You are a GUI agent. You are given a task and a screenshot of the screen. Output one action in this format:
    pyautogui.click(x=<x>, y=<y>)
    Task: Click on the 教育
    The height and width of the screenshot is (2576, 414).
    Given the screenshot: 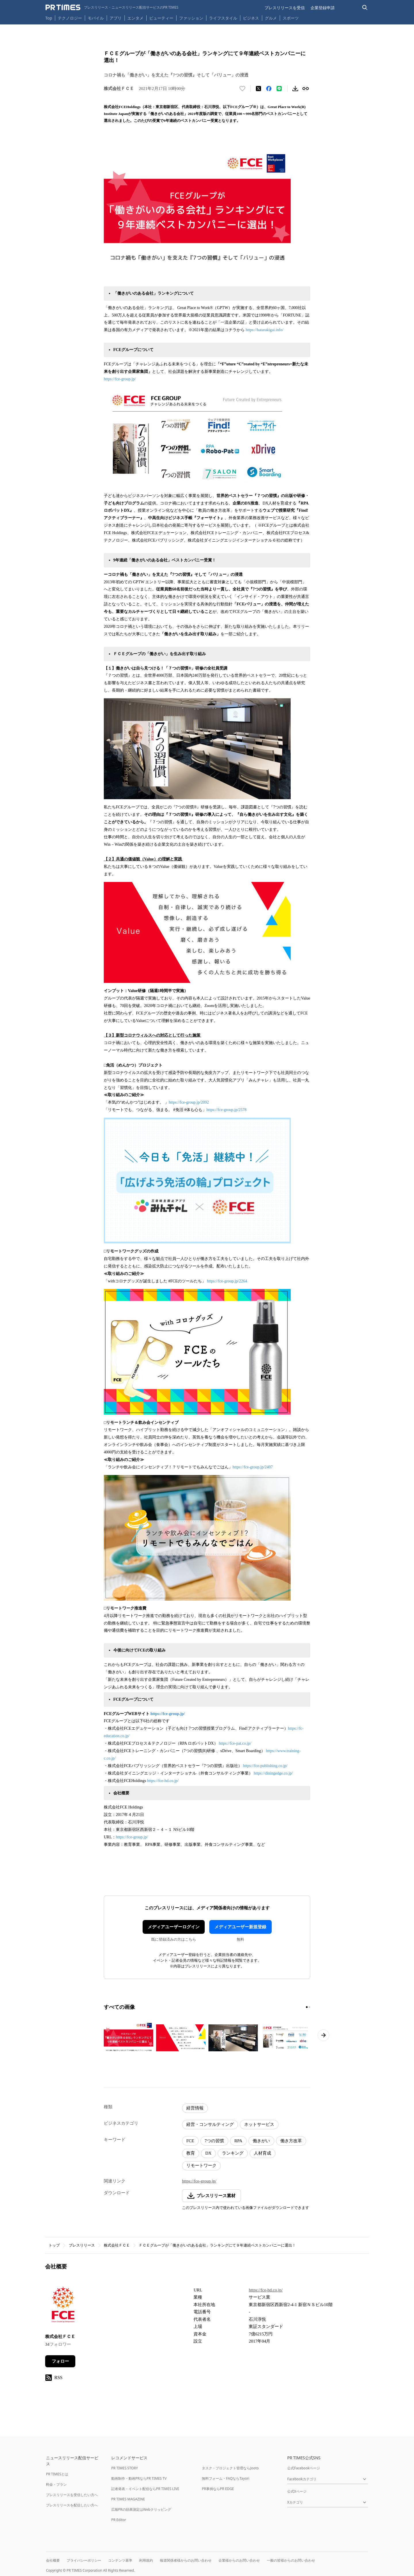 What is the action you would take?
    pyautogui.click(x=190, y=2153)
    